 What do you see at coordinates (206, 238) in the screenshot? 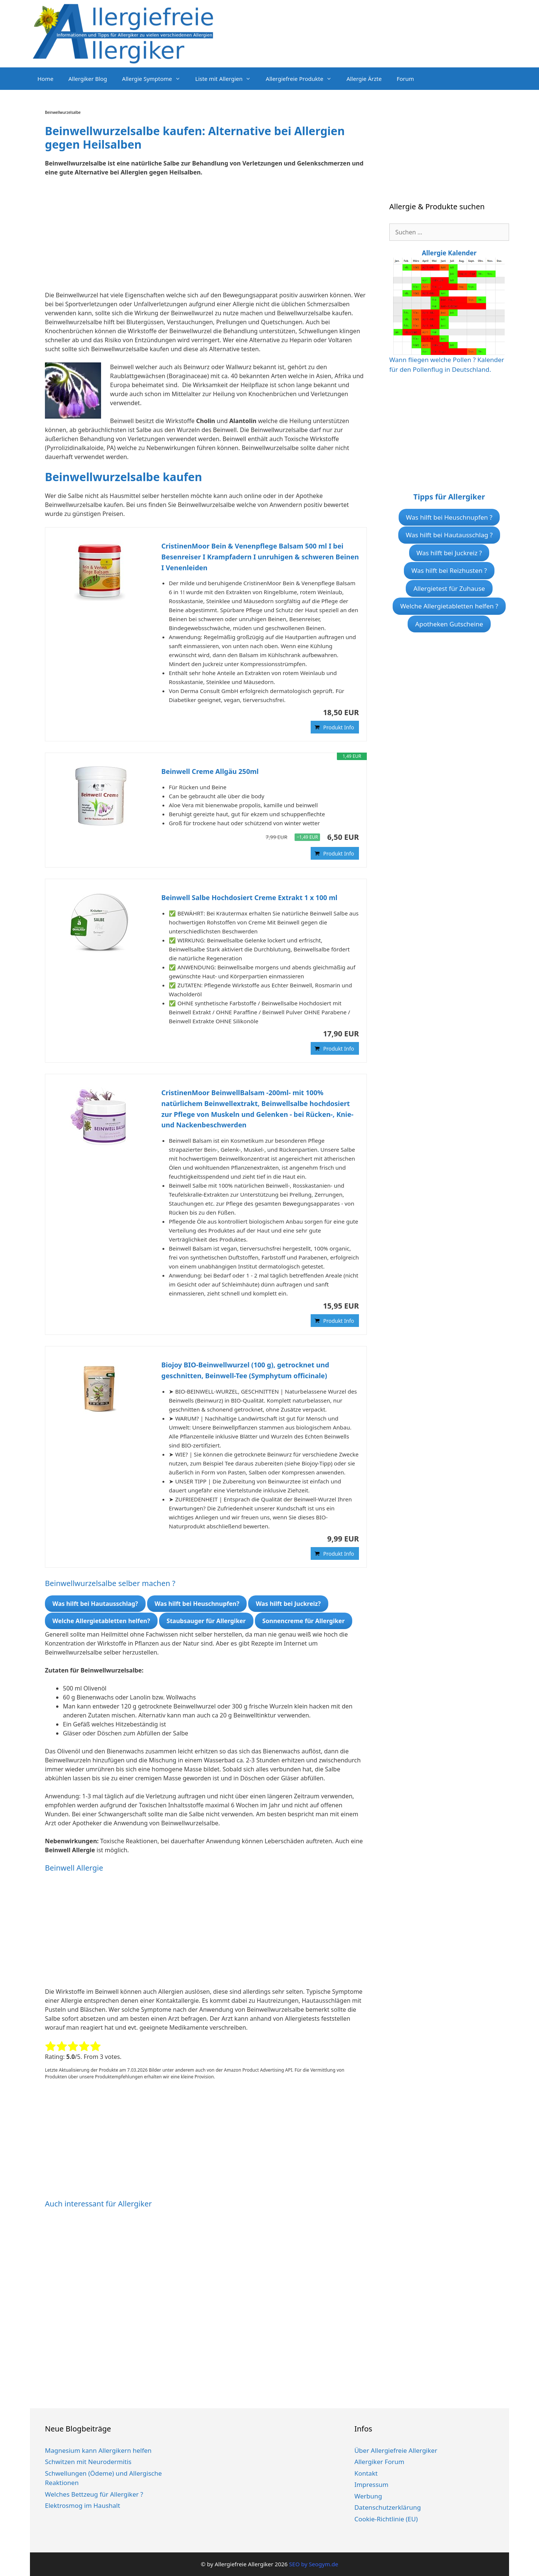
I see `[Advertisement]` at bounding box center [206, 238].